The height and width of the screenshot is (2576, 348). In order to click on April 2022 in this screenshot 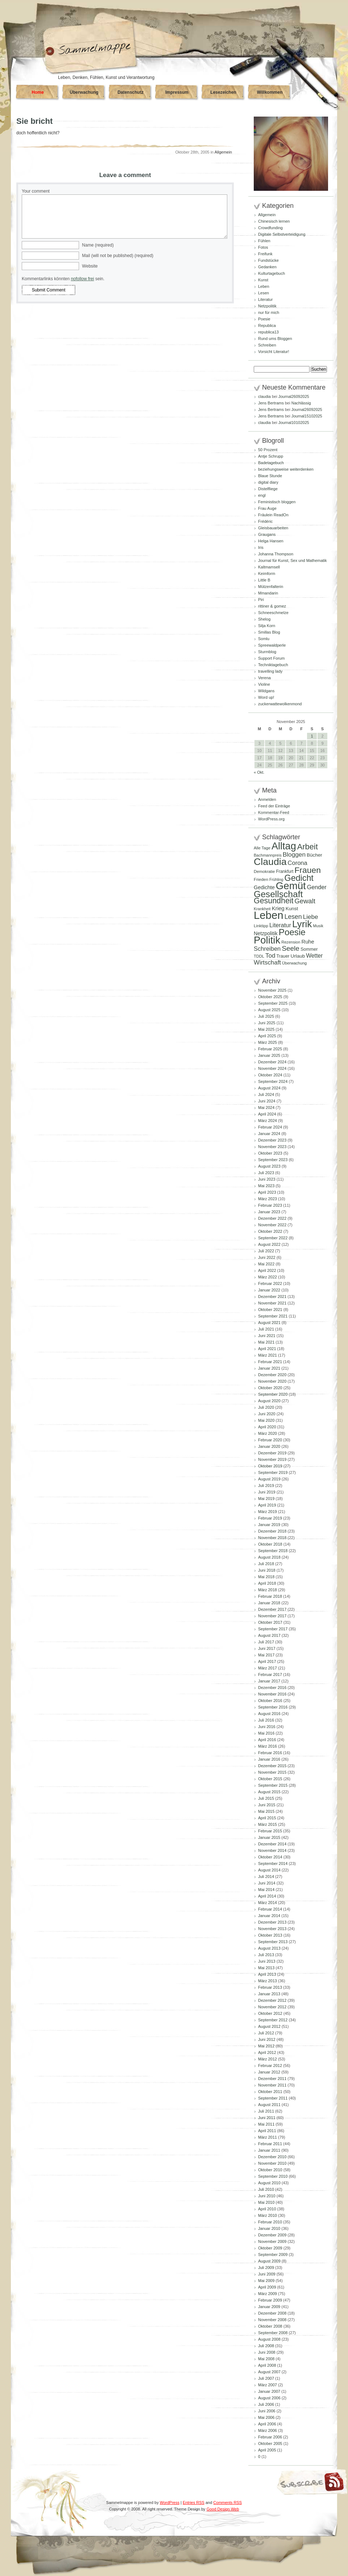, I will do `click(267, 1270)`.